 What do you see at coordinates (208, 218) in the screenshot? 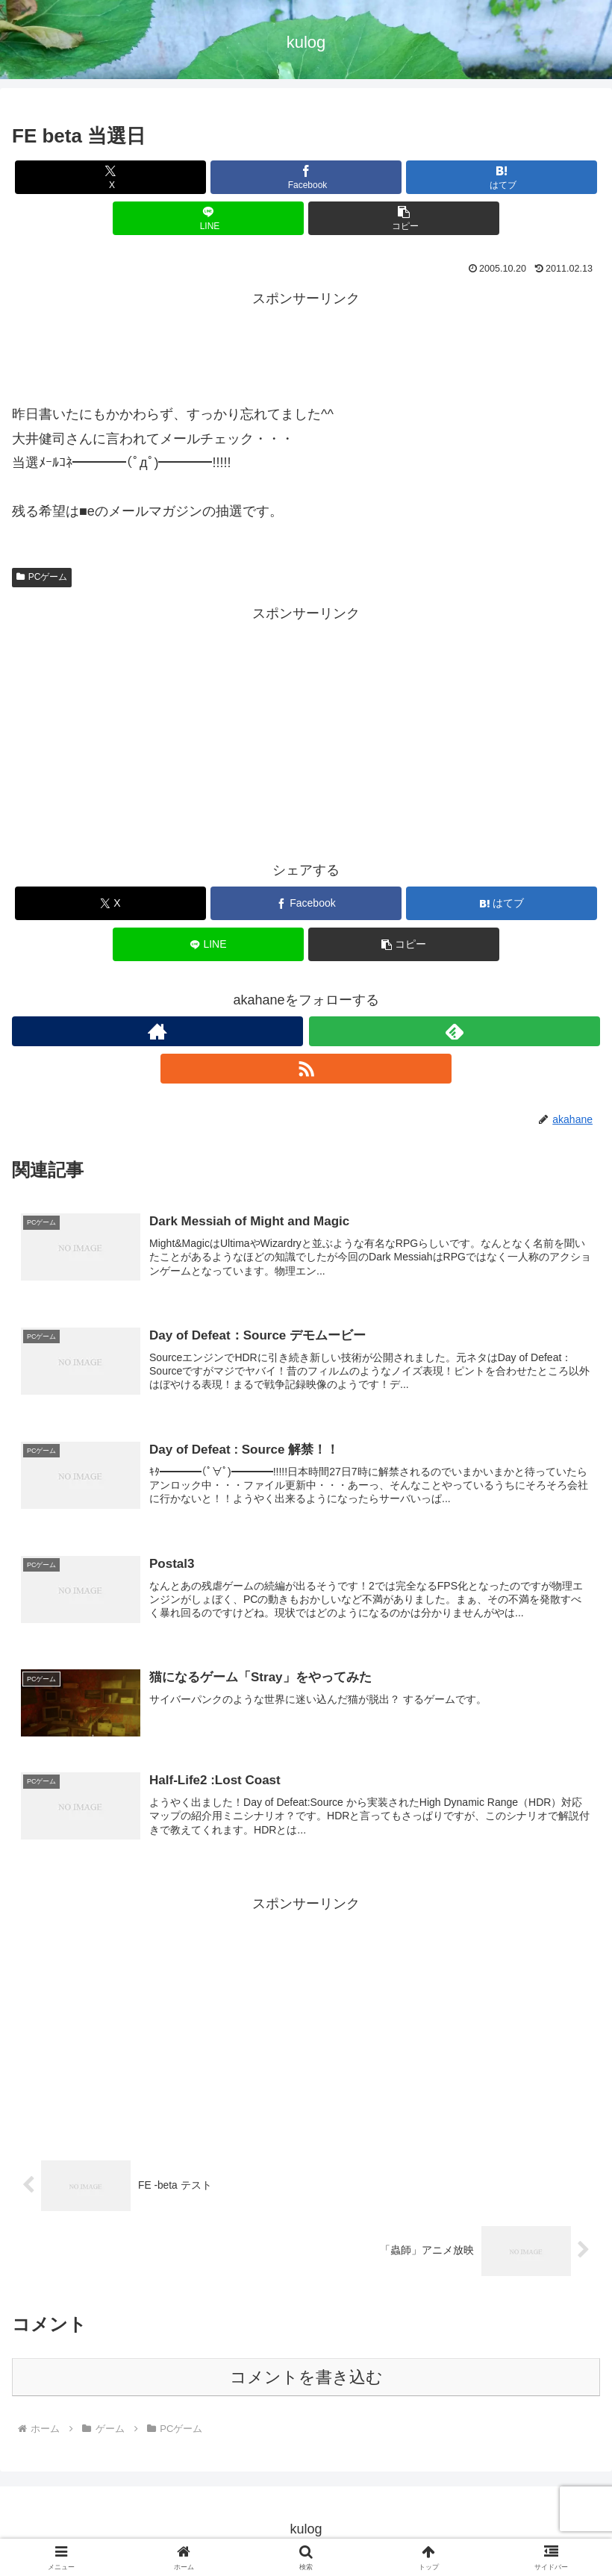
I see `[LINEでシェア]` at bounding box center [208, 218].